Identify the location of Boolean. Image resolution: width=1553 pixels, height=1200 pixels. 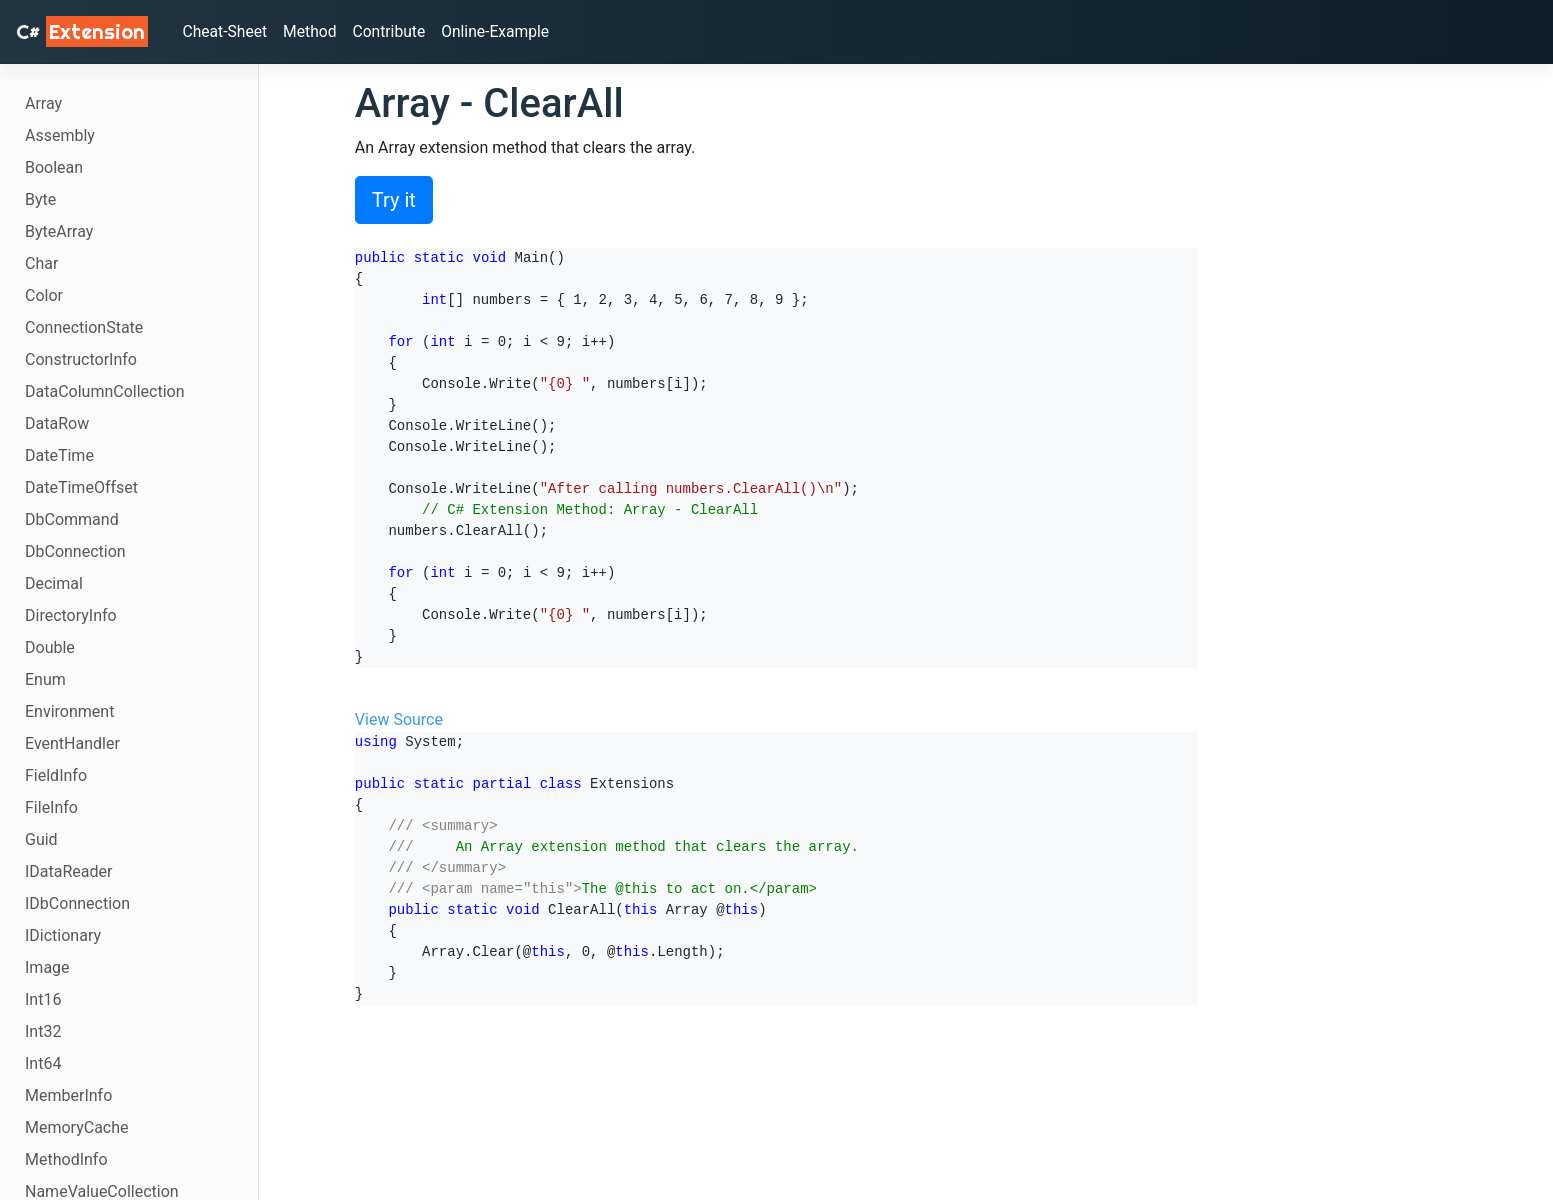
(54, 167).